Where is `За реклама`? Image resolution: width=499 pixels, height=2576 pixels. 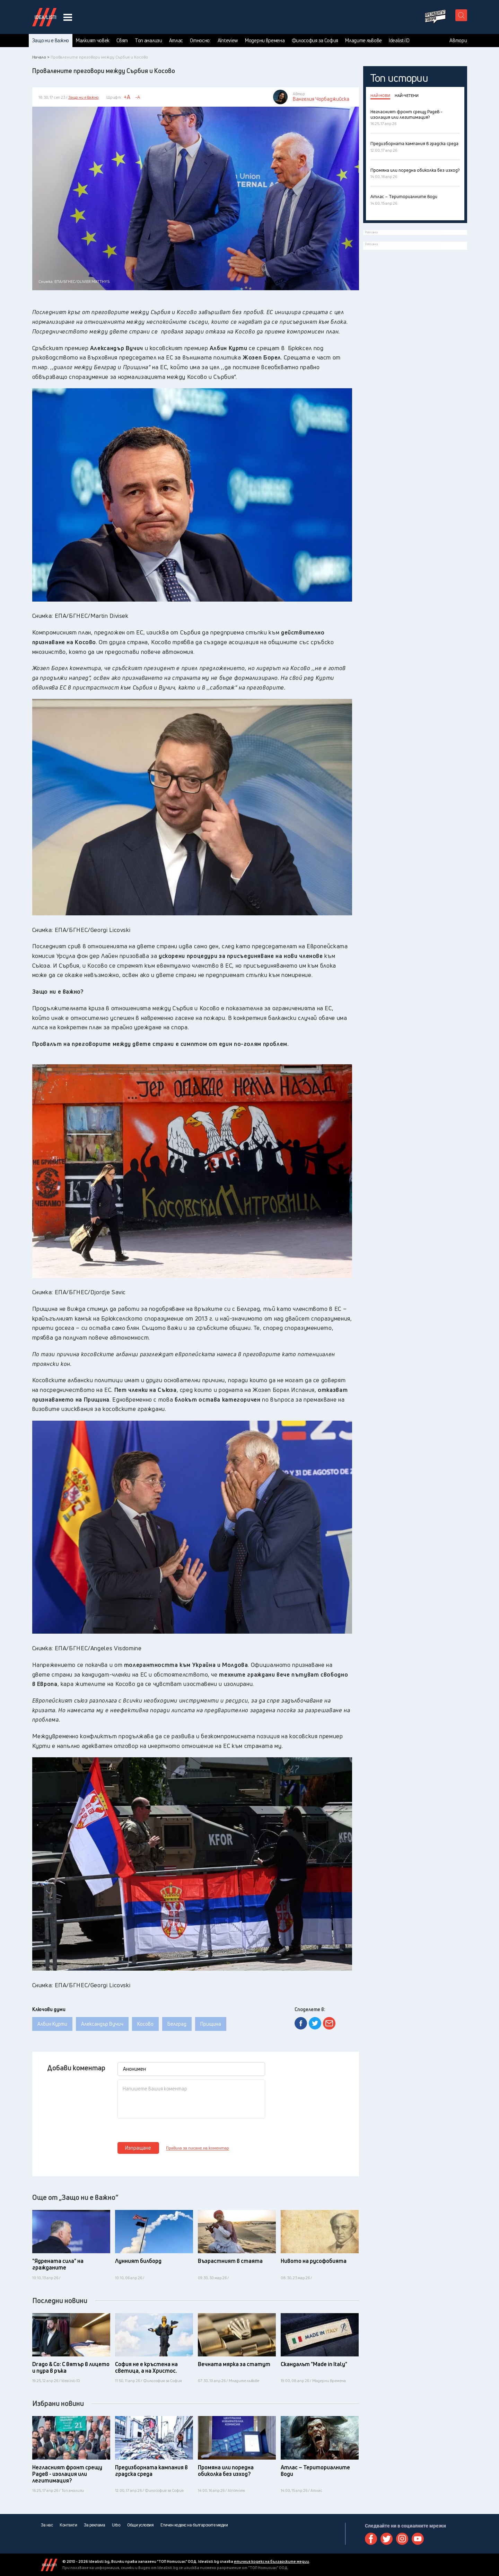 За реклама is located at coordinates (94, 2525).